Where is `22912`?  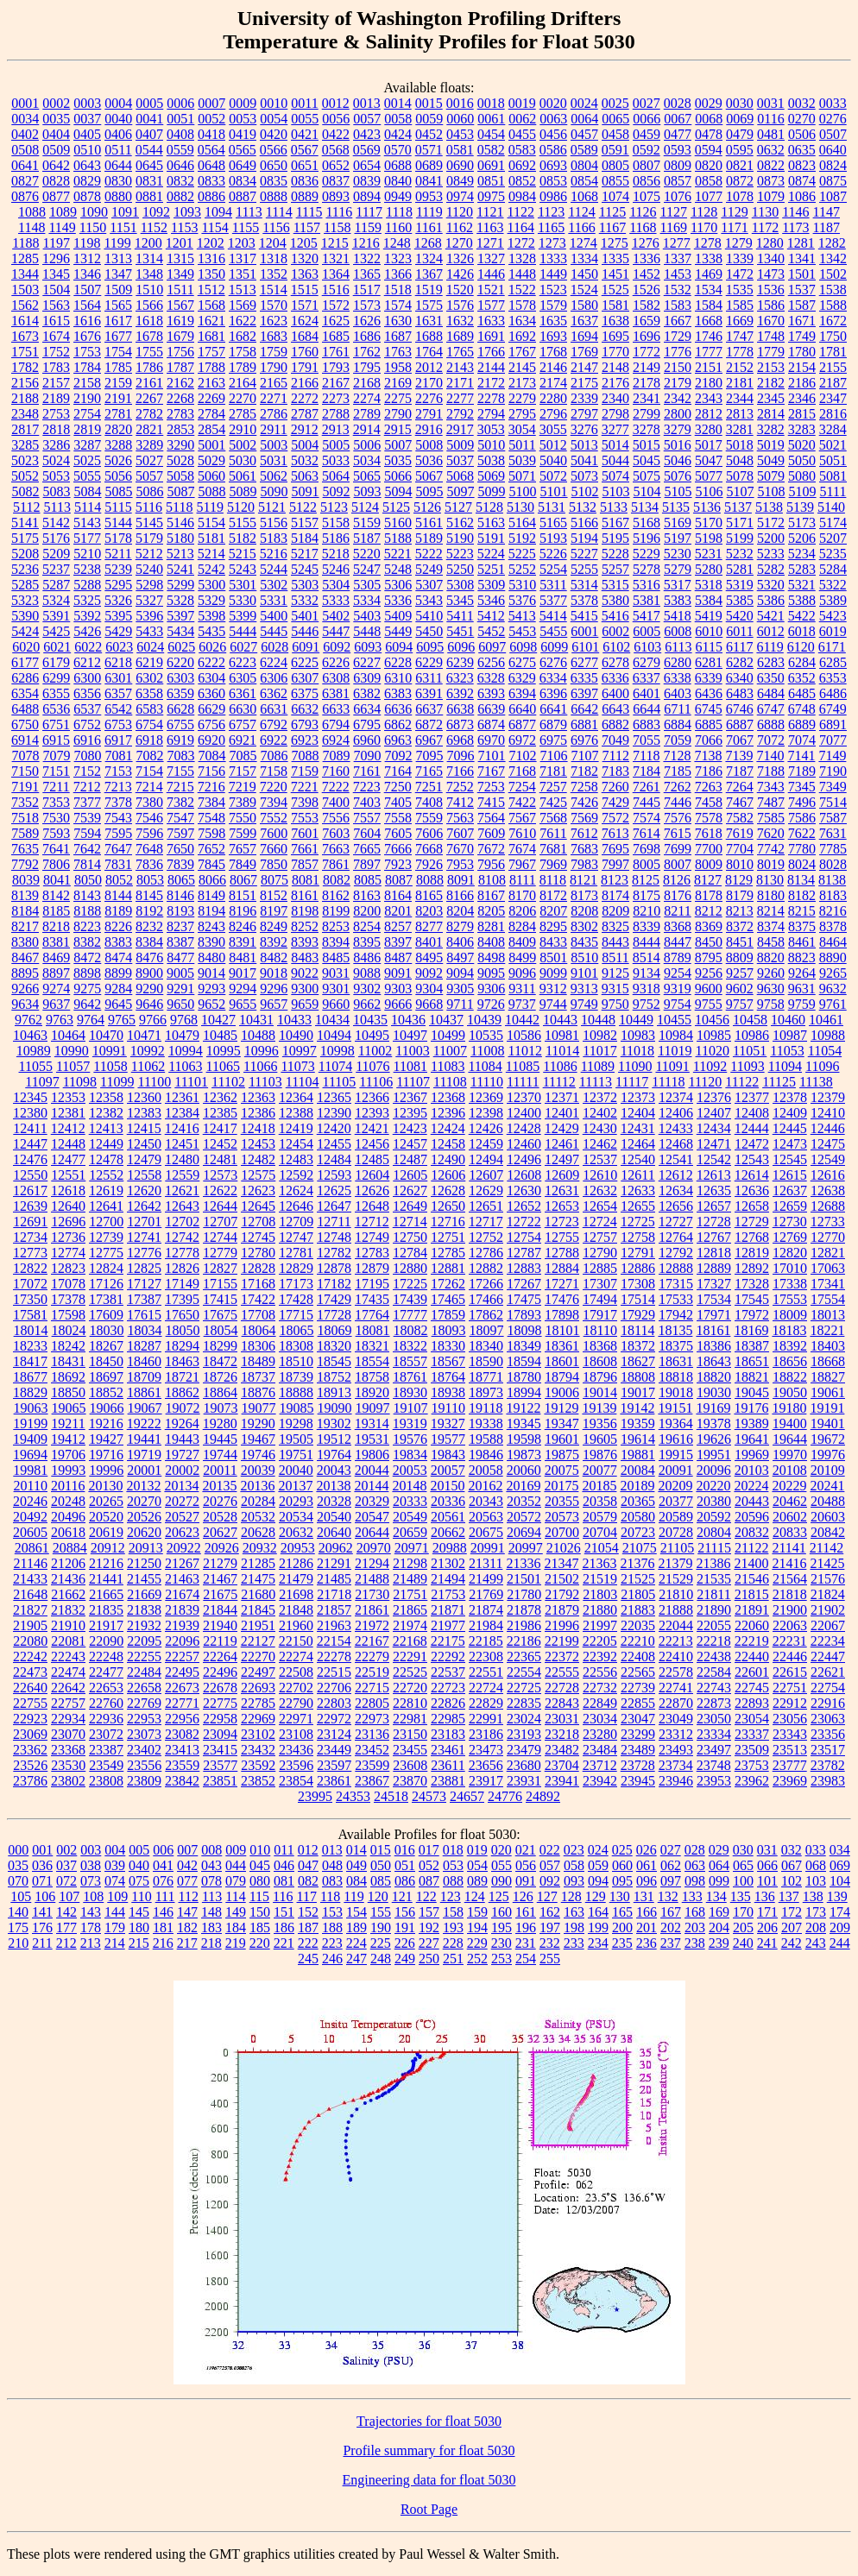
22912 is located at coordinates (790, 1703).